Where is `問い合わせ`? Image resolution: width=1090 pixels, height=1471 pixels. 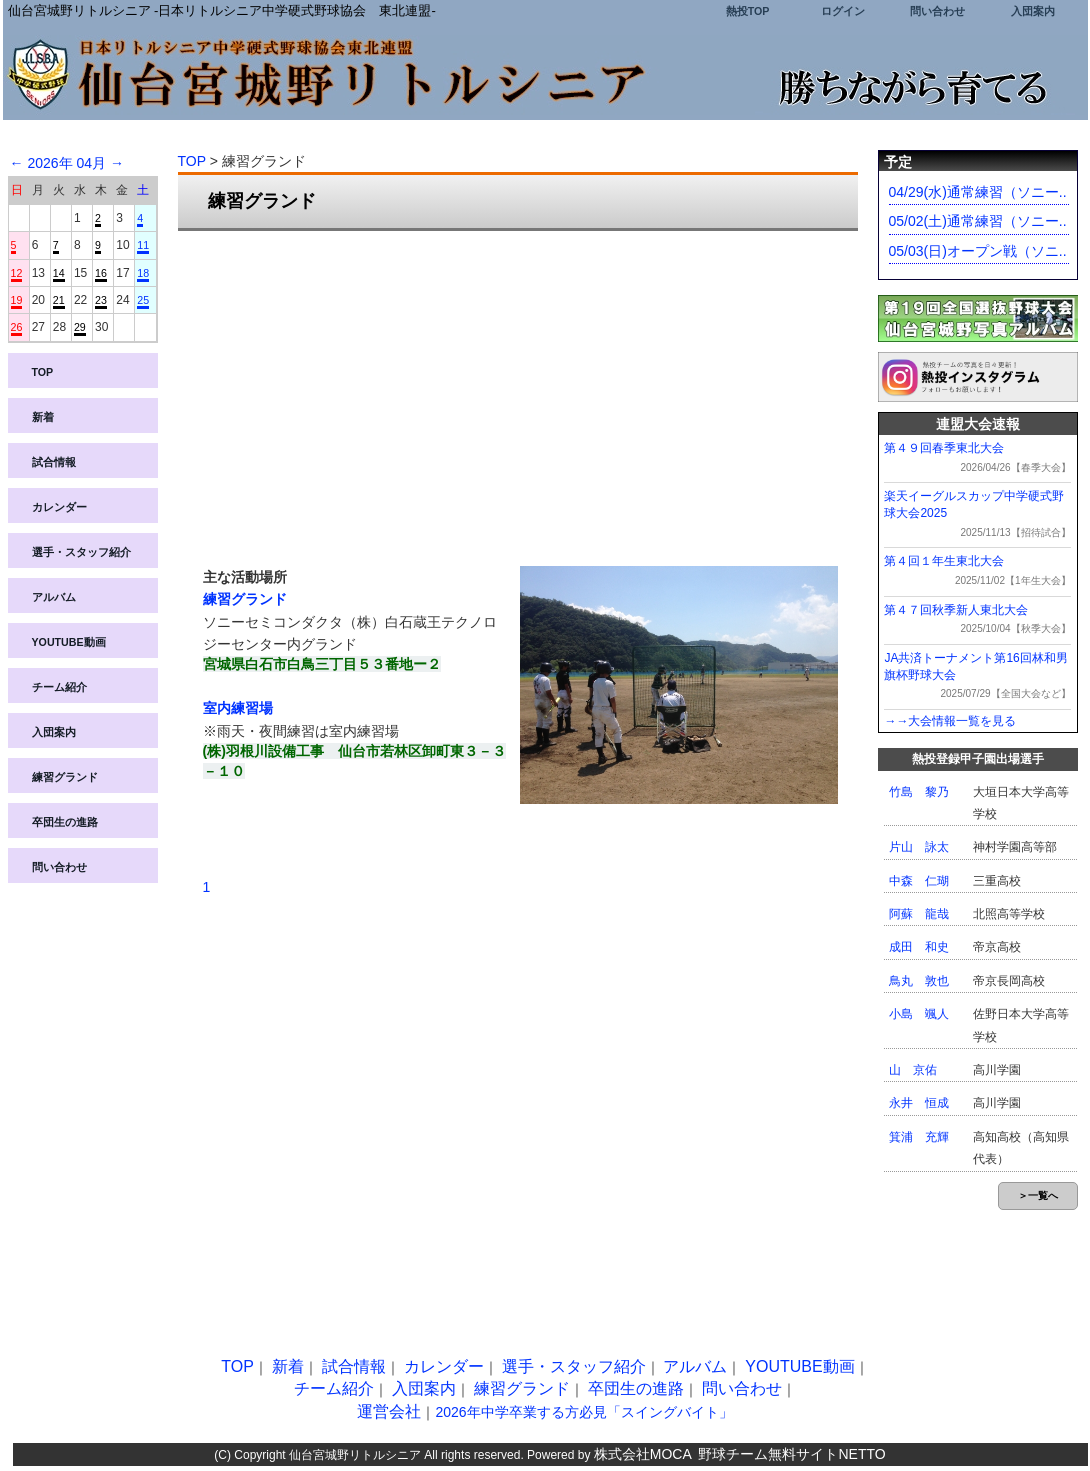
問い合わせ is located at coordinates (937, 11).